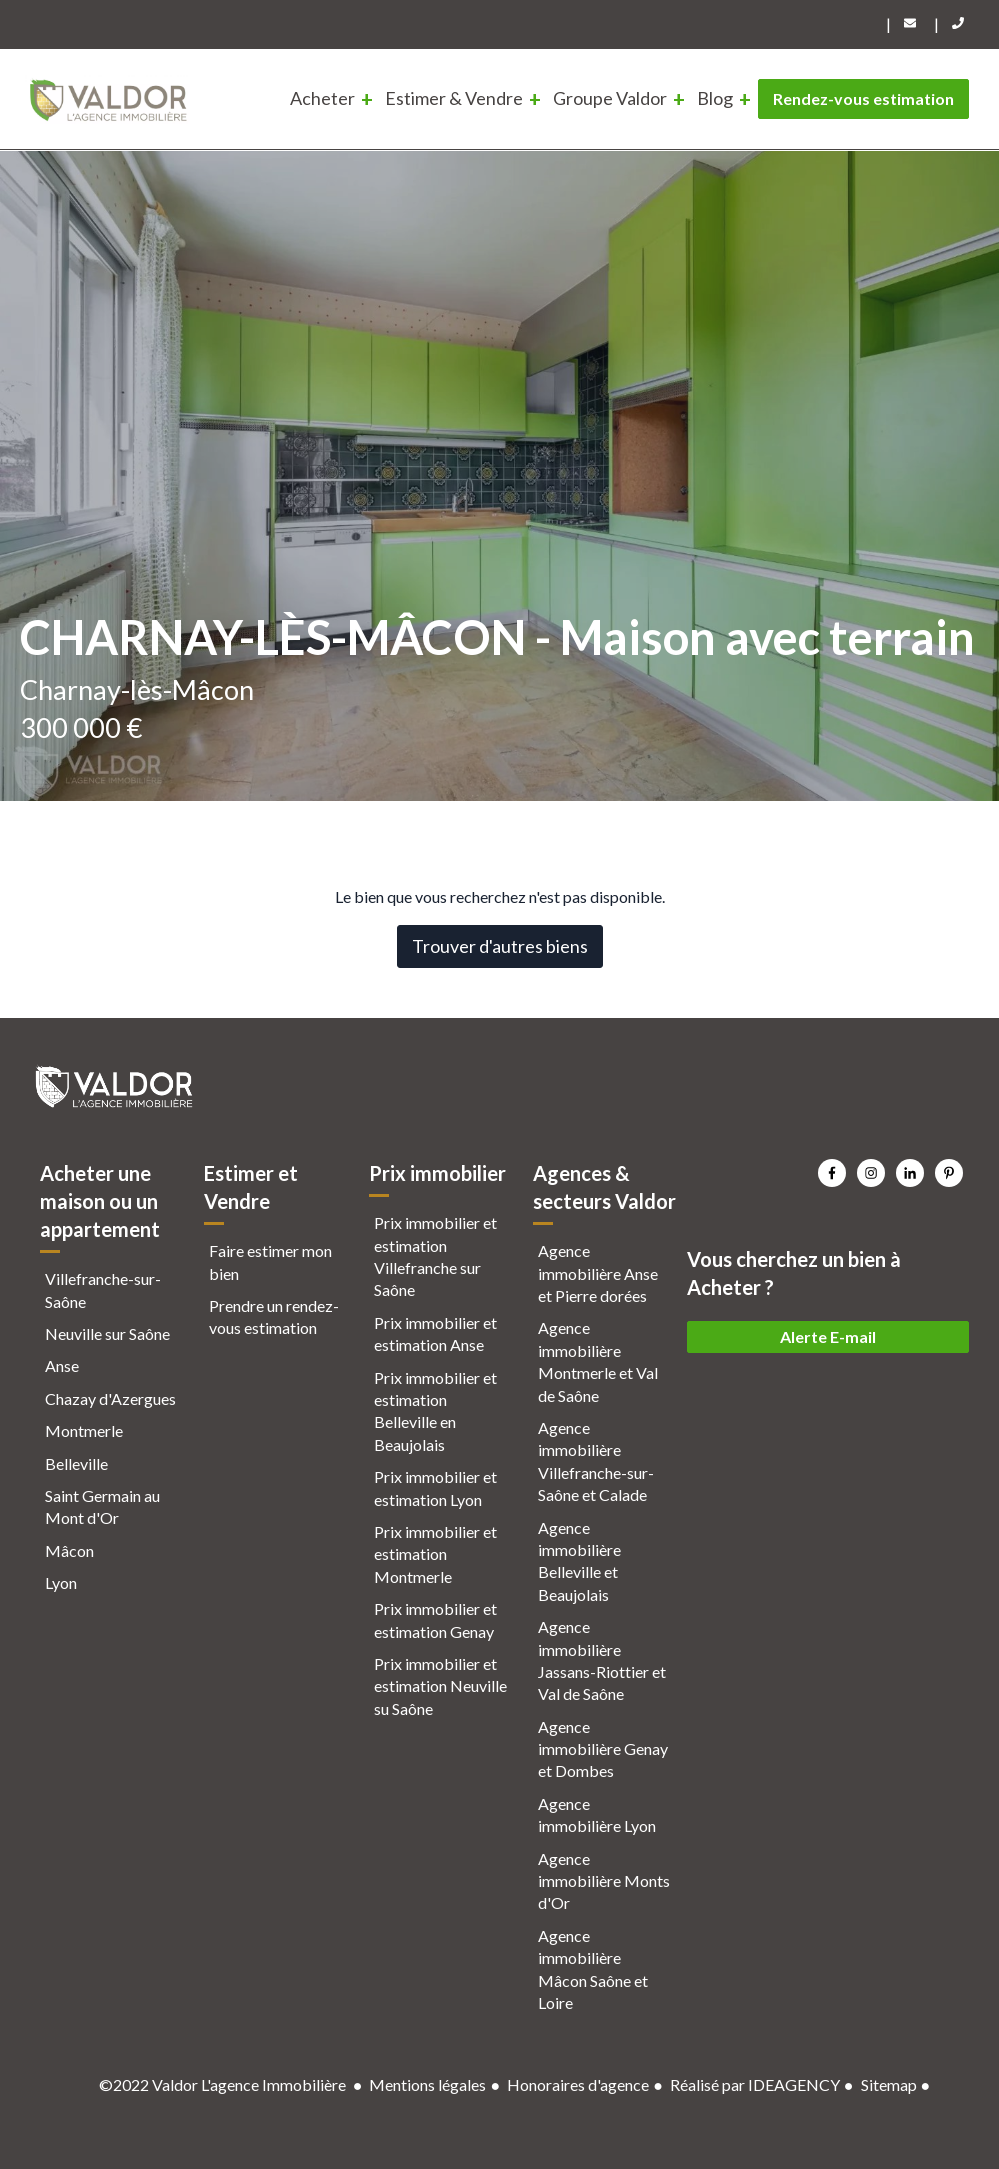 This screenshot has width=999, height=2169. What do you see at coordinates (579, 1561) in the screenshot?
I see `Agence immobilière Belleville et Beaujolais` at bounding box center [579, 1561].